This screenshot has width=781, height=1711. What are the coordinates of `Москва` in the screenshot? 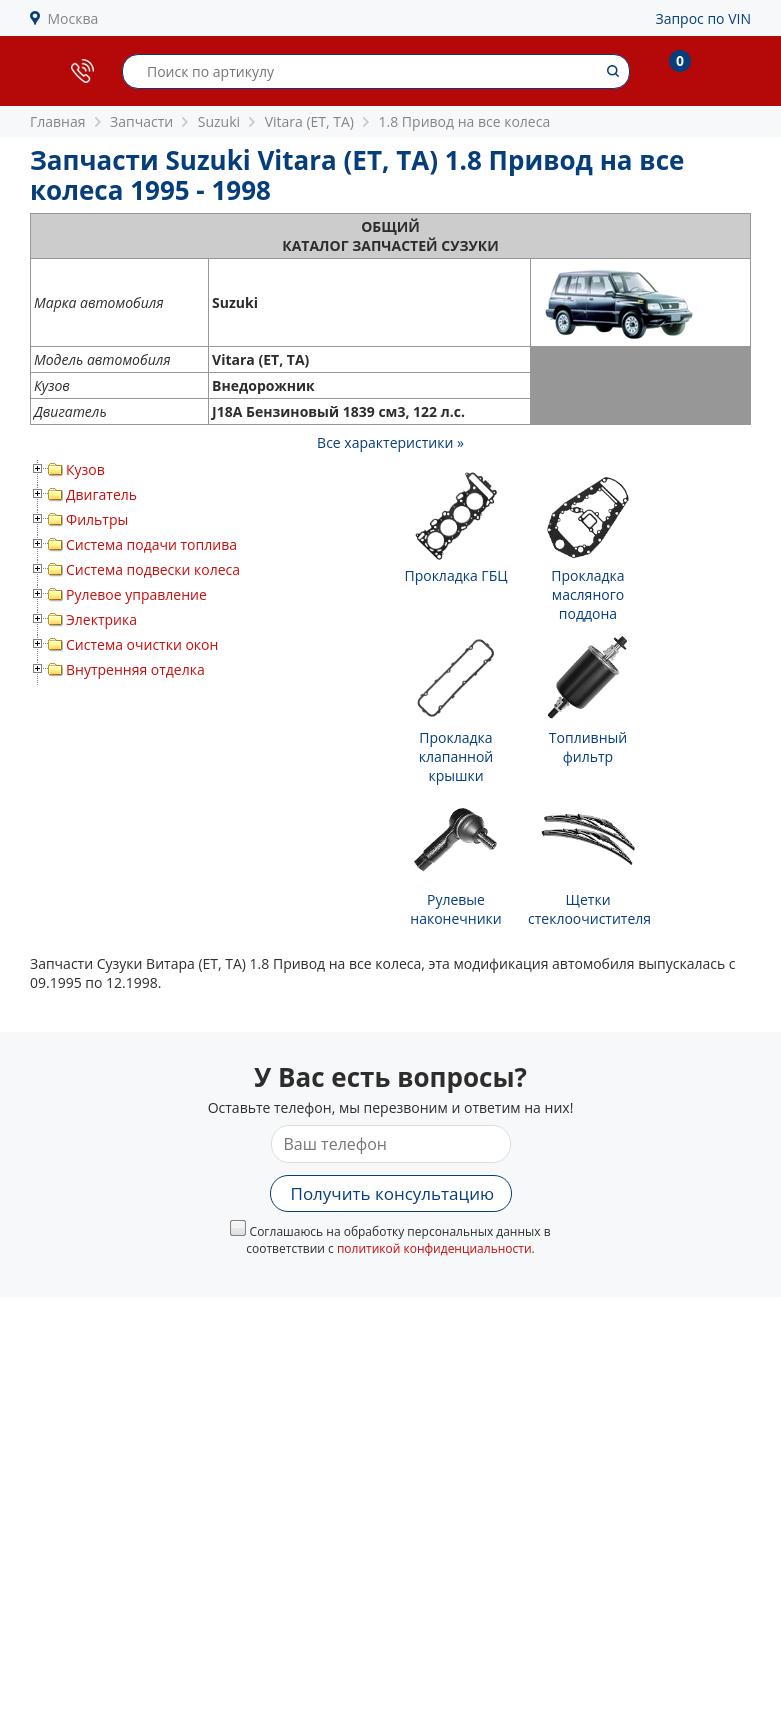 It's located at (73, 18).